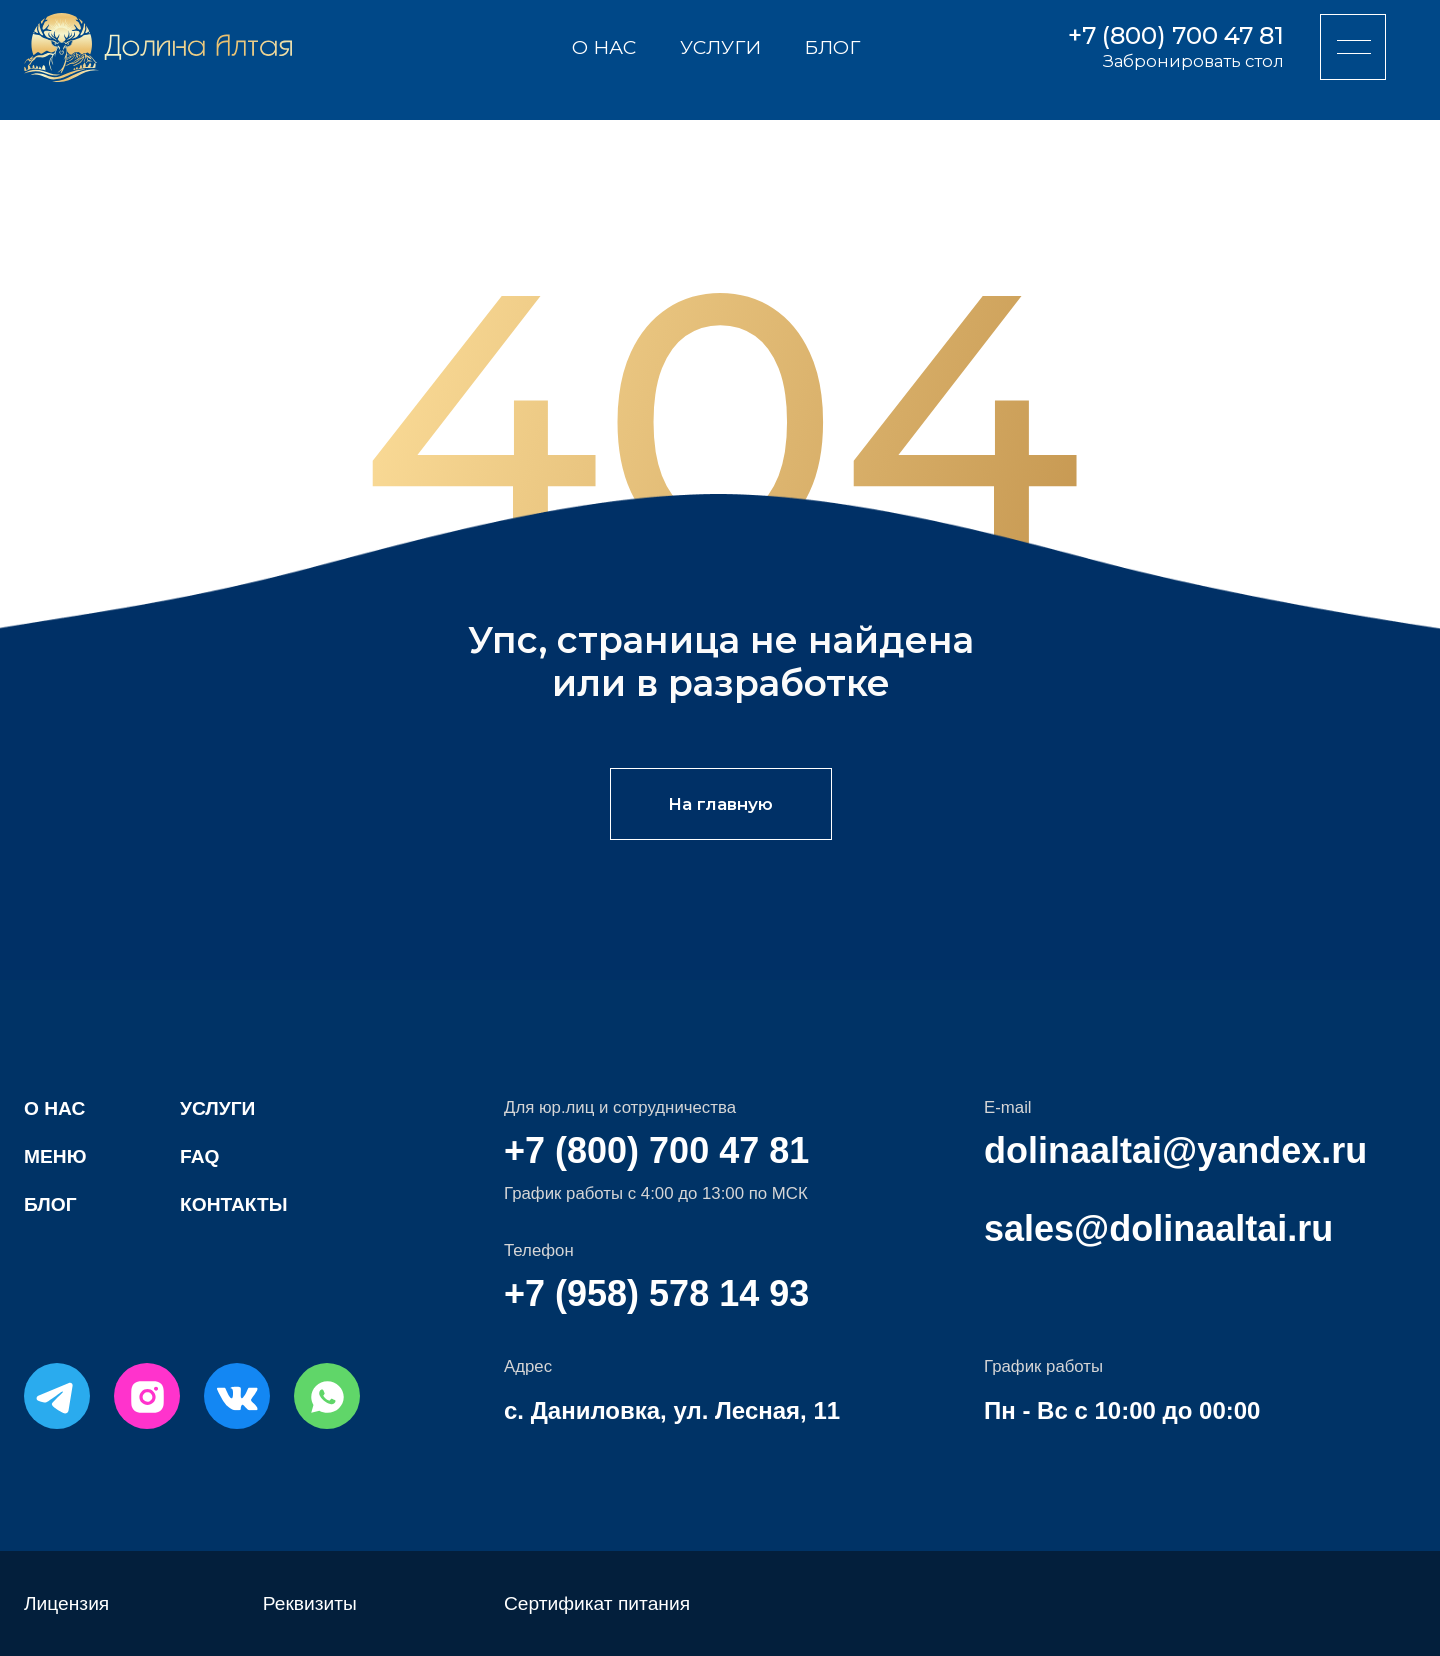 The height and width of the screenshot is (1656, 1440). I want to click on Контакты, so click(234, 1204).